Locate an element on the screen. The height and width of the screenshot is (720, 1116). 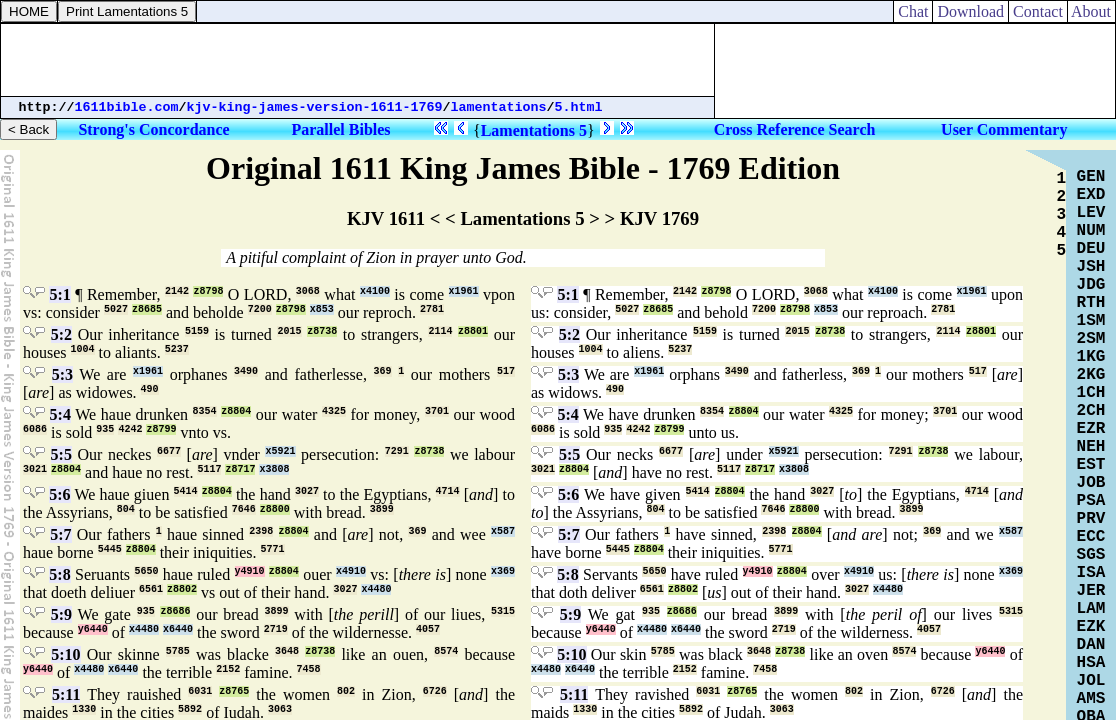
5445 is located at coordinates (110, 549).